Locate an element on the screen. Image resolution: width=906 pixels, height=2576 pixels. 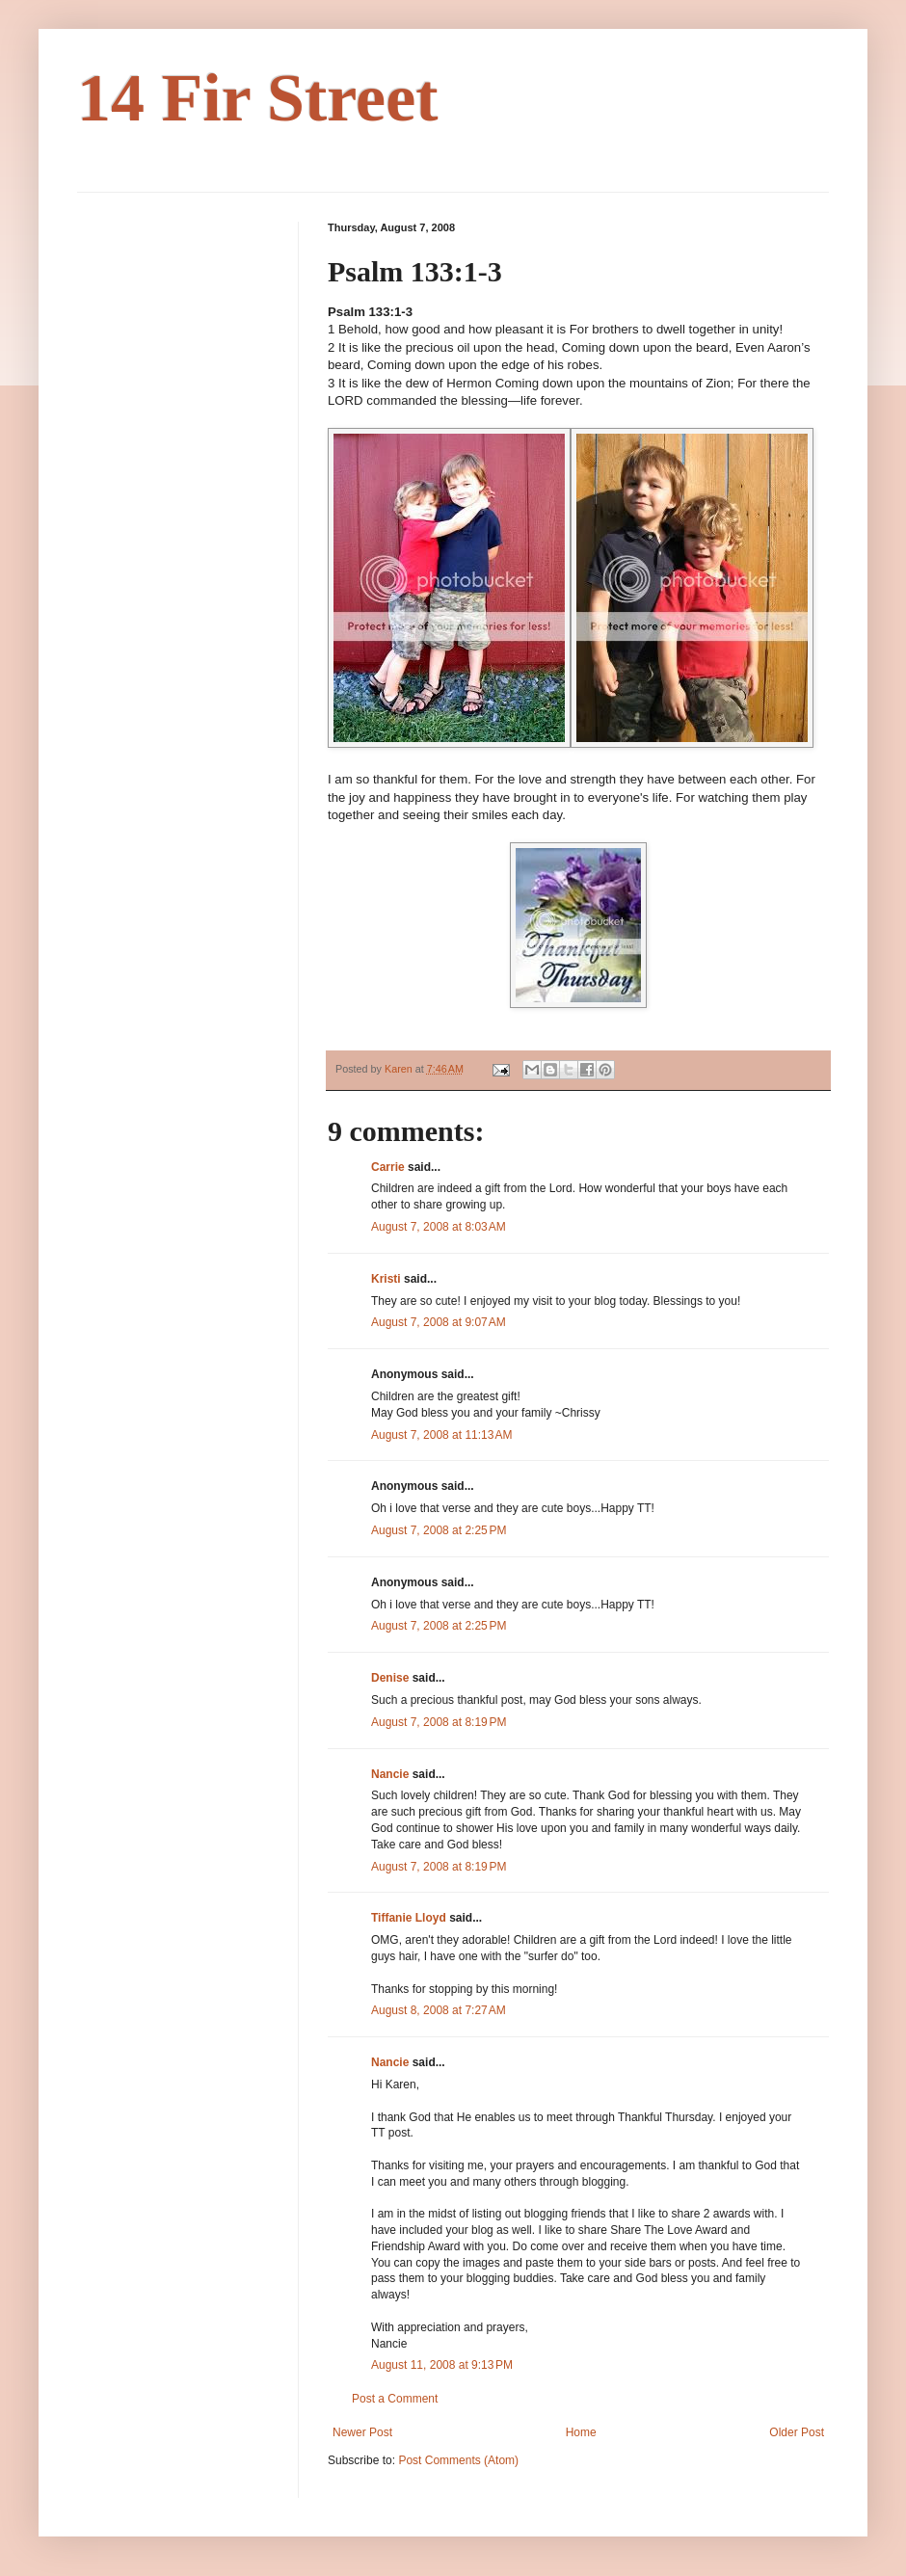
August 7, 2008 at 9:07 AM is located at coordinates (438, 1322).